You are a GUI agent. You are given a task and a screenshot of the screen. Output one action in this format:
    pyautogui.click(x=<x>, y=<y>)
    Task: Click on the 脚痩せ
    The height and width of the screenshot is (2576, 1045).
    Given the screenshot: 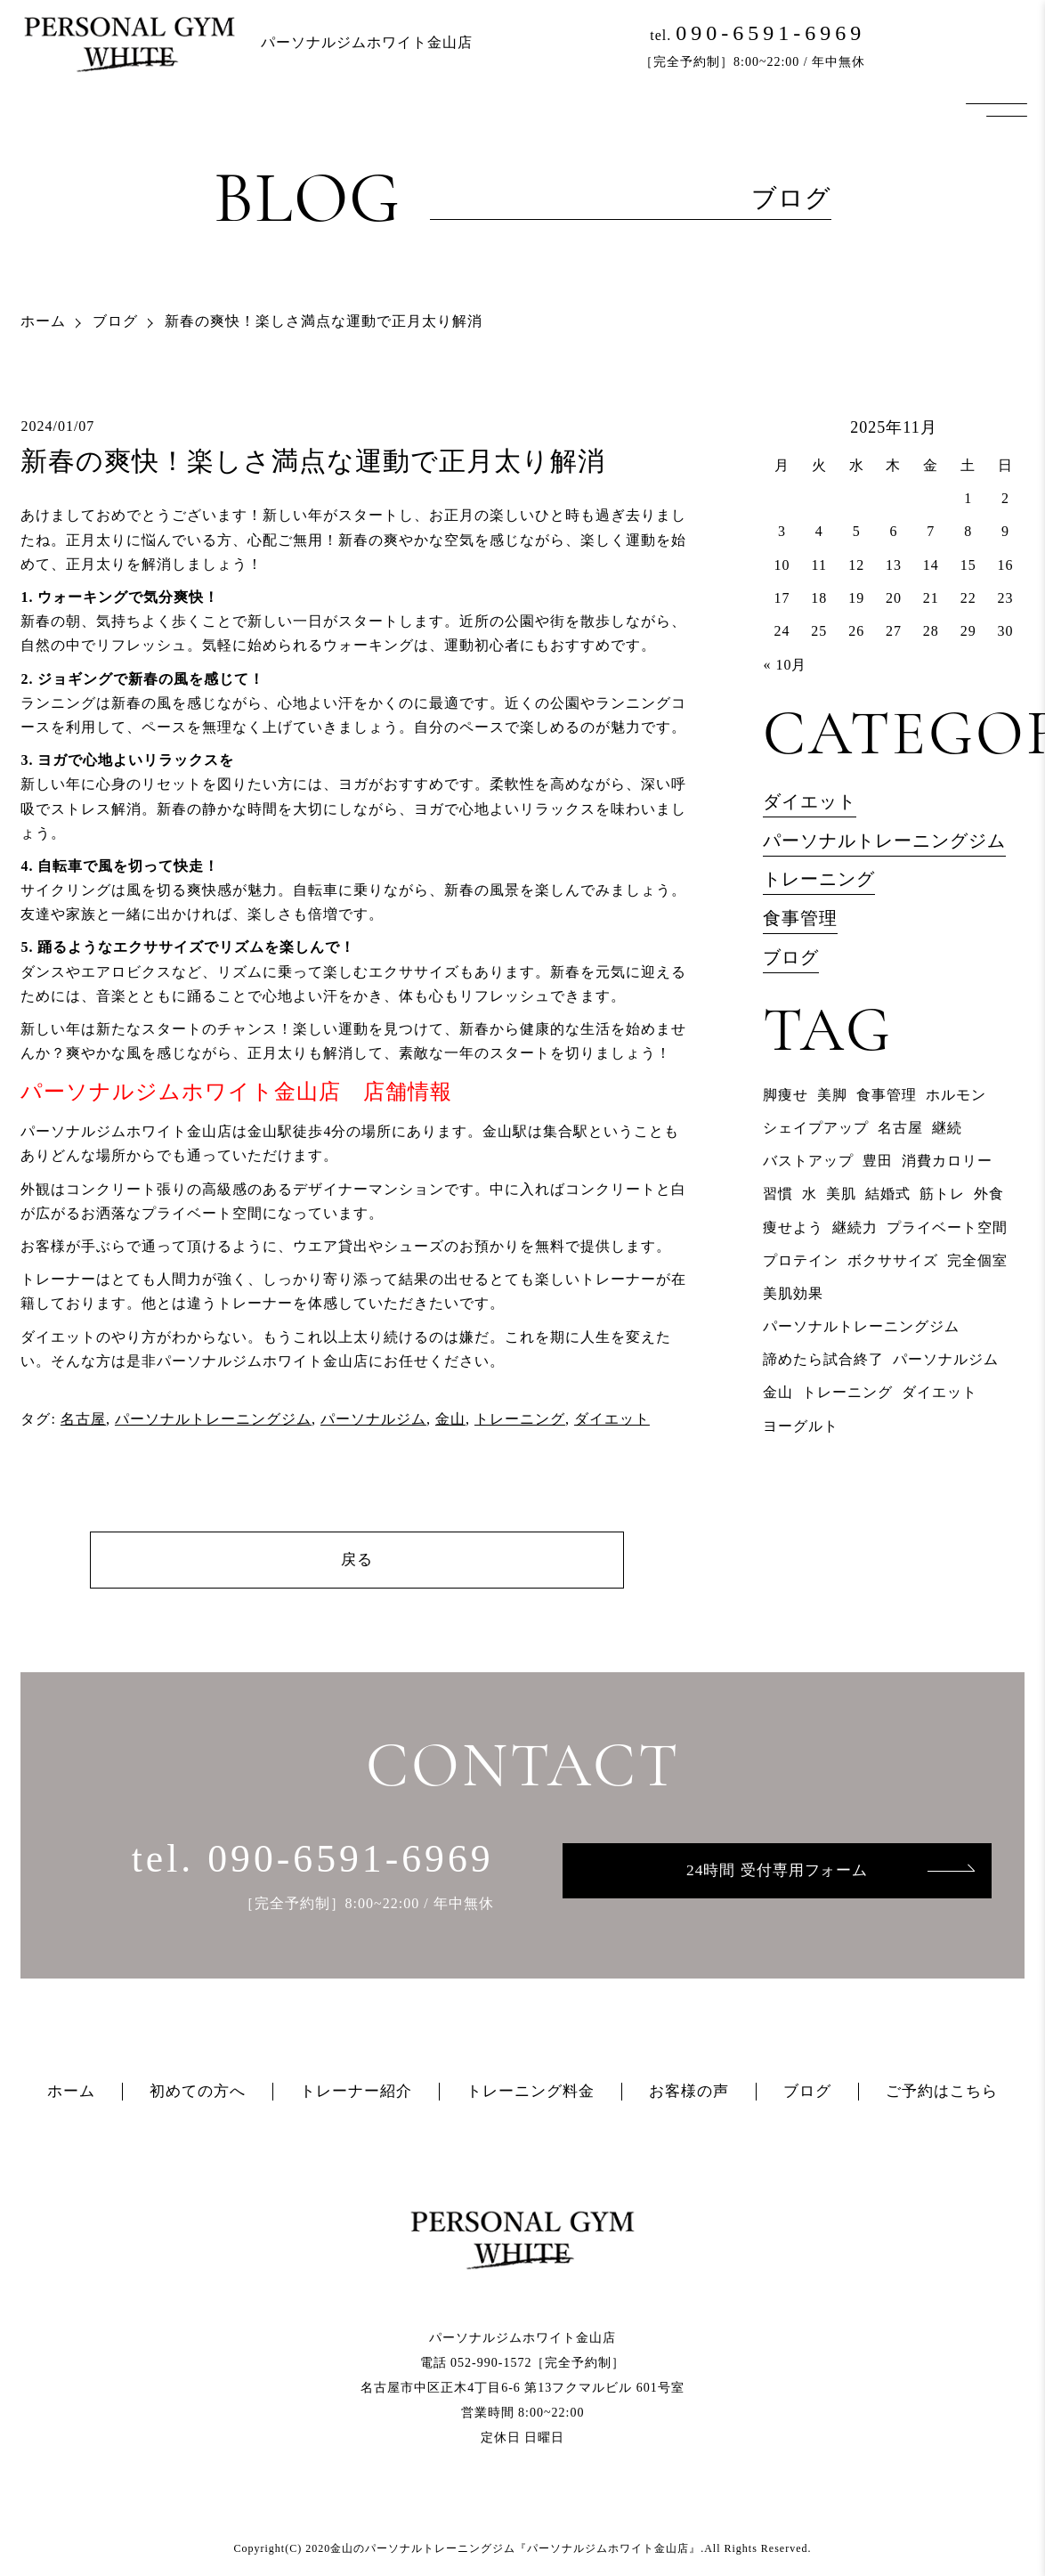 What is the action you would take?
    pyautogui.click(x=785, y=1094)
    